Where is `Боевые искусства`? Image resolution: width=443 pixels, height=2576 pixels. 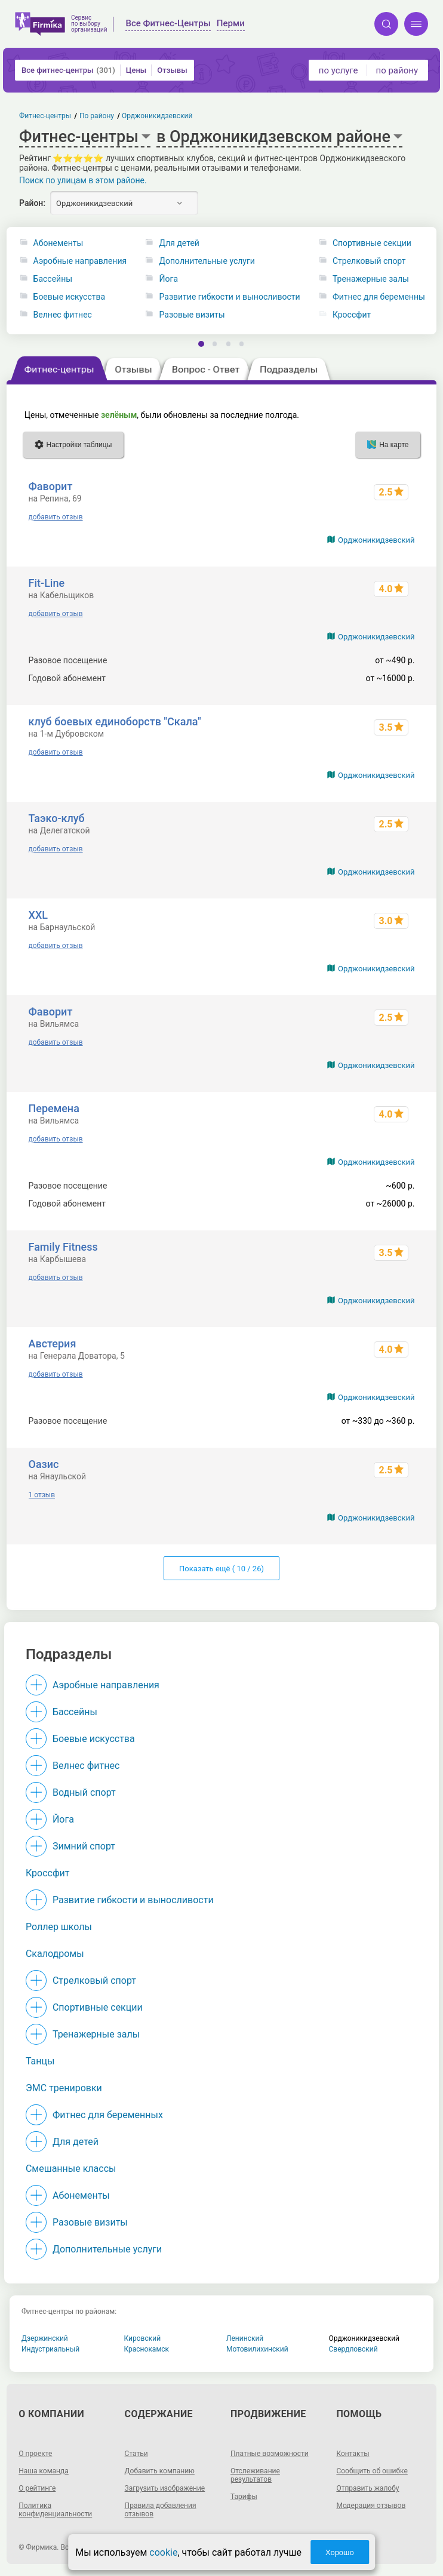
Боевые искусства is located at coordinates (69, 297).